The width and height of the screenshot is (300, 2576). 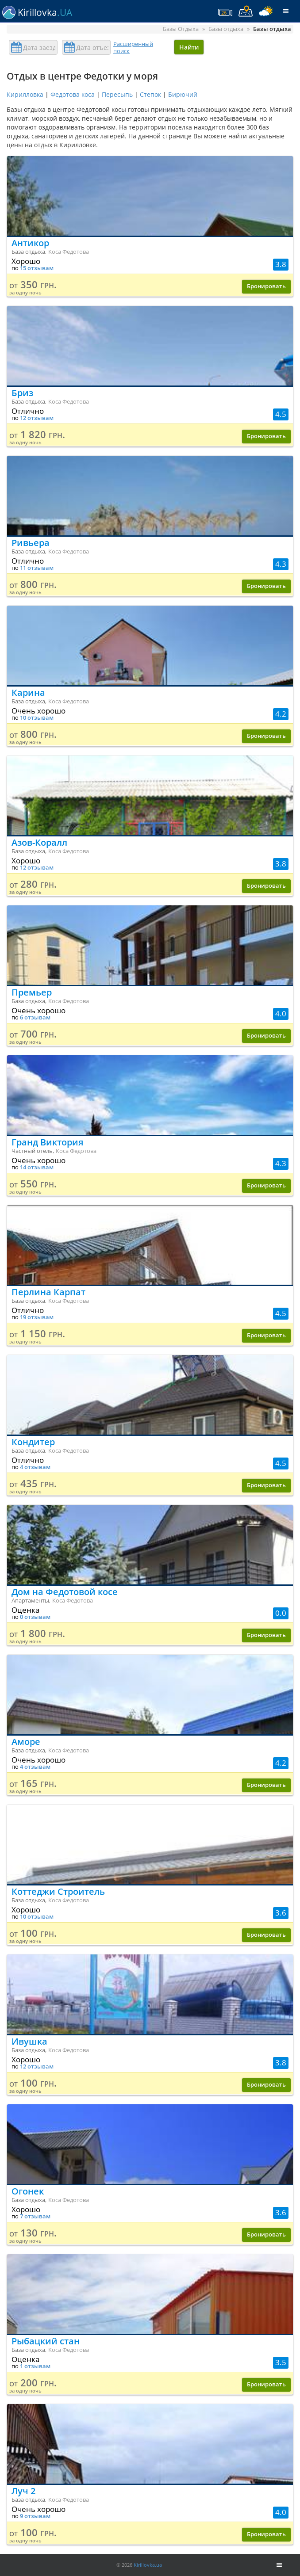 I want to click on 7 отзывам, so click(x=35, y=2216).